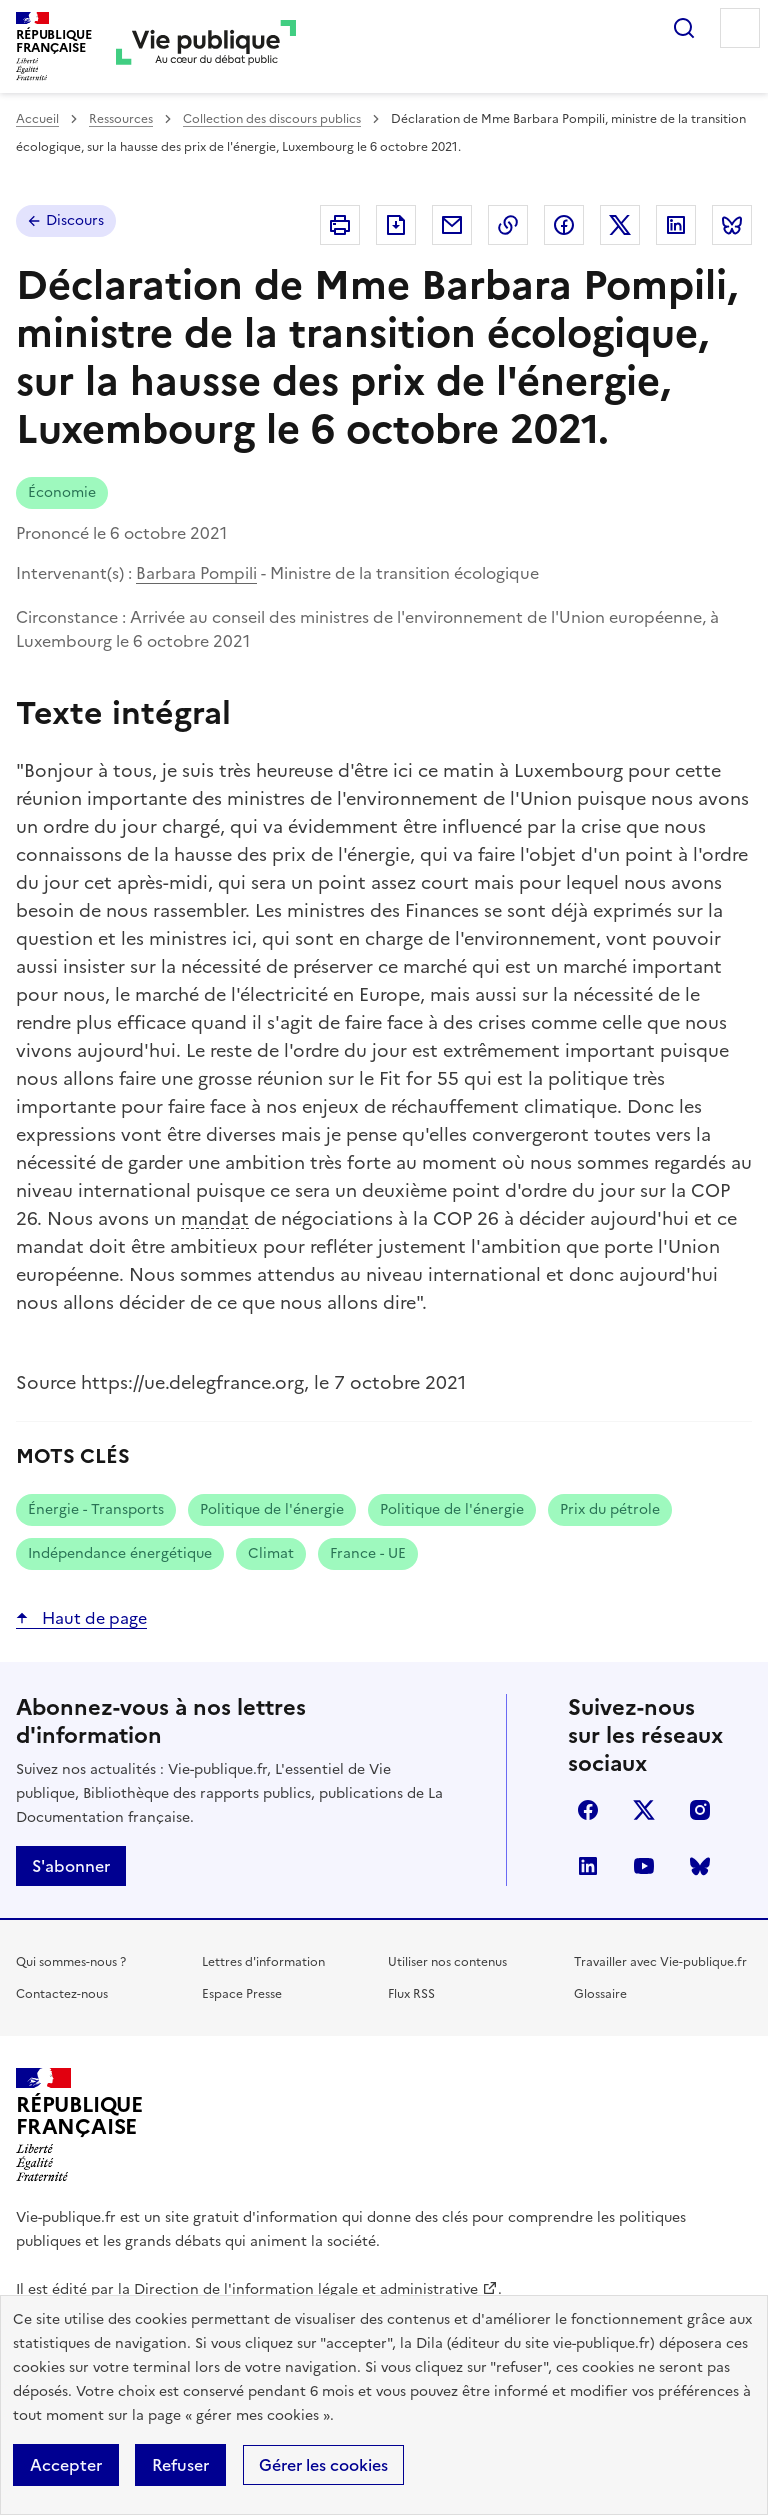 This screenshot has height=2515, width=768. Describe the element at coordinates (740, 28) in the screenshot. I see `Menu` at that location.